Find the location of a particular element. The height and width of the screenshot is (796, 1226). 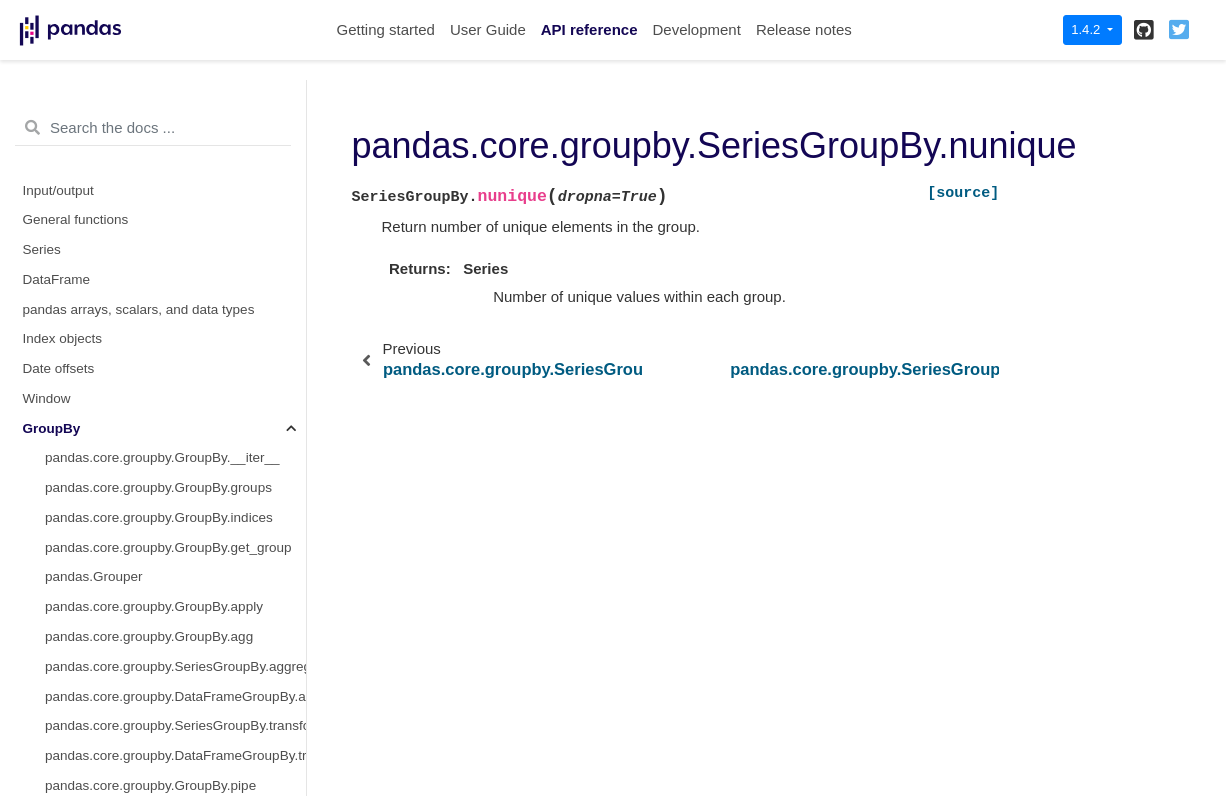

pandas.core.groupby.SeriesGroupBy.nlargest is located at coordinates (175, 348).